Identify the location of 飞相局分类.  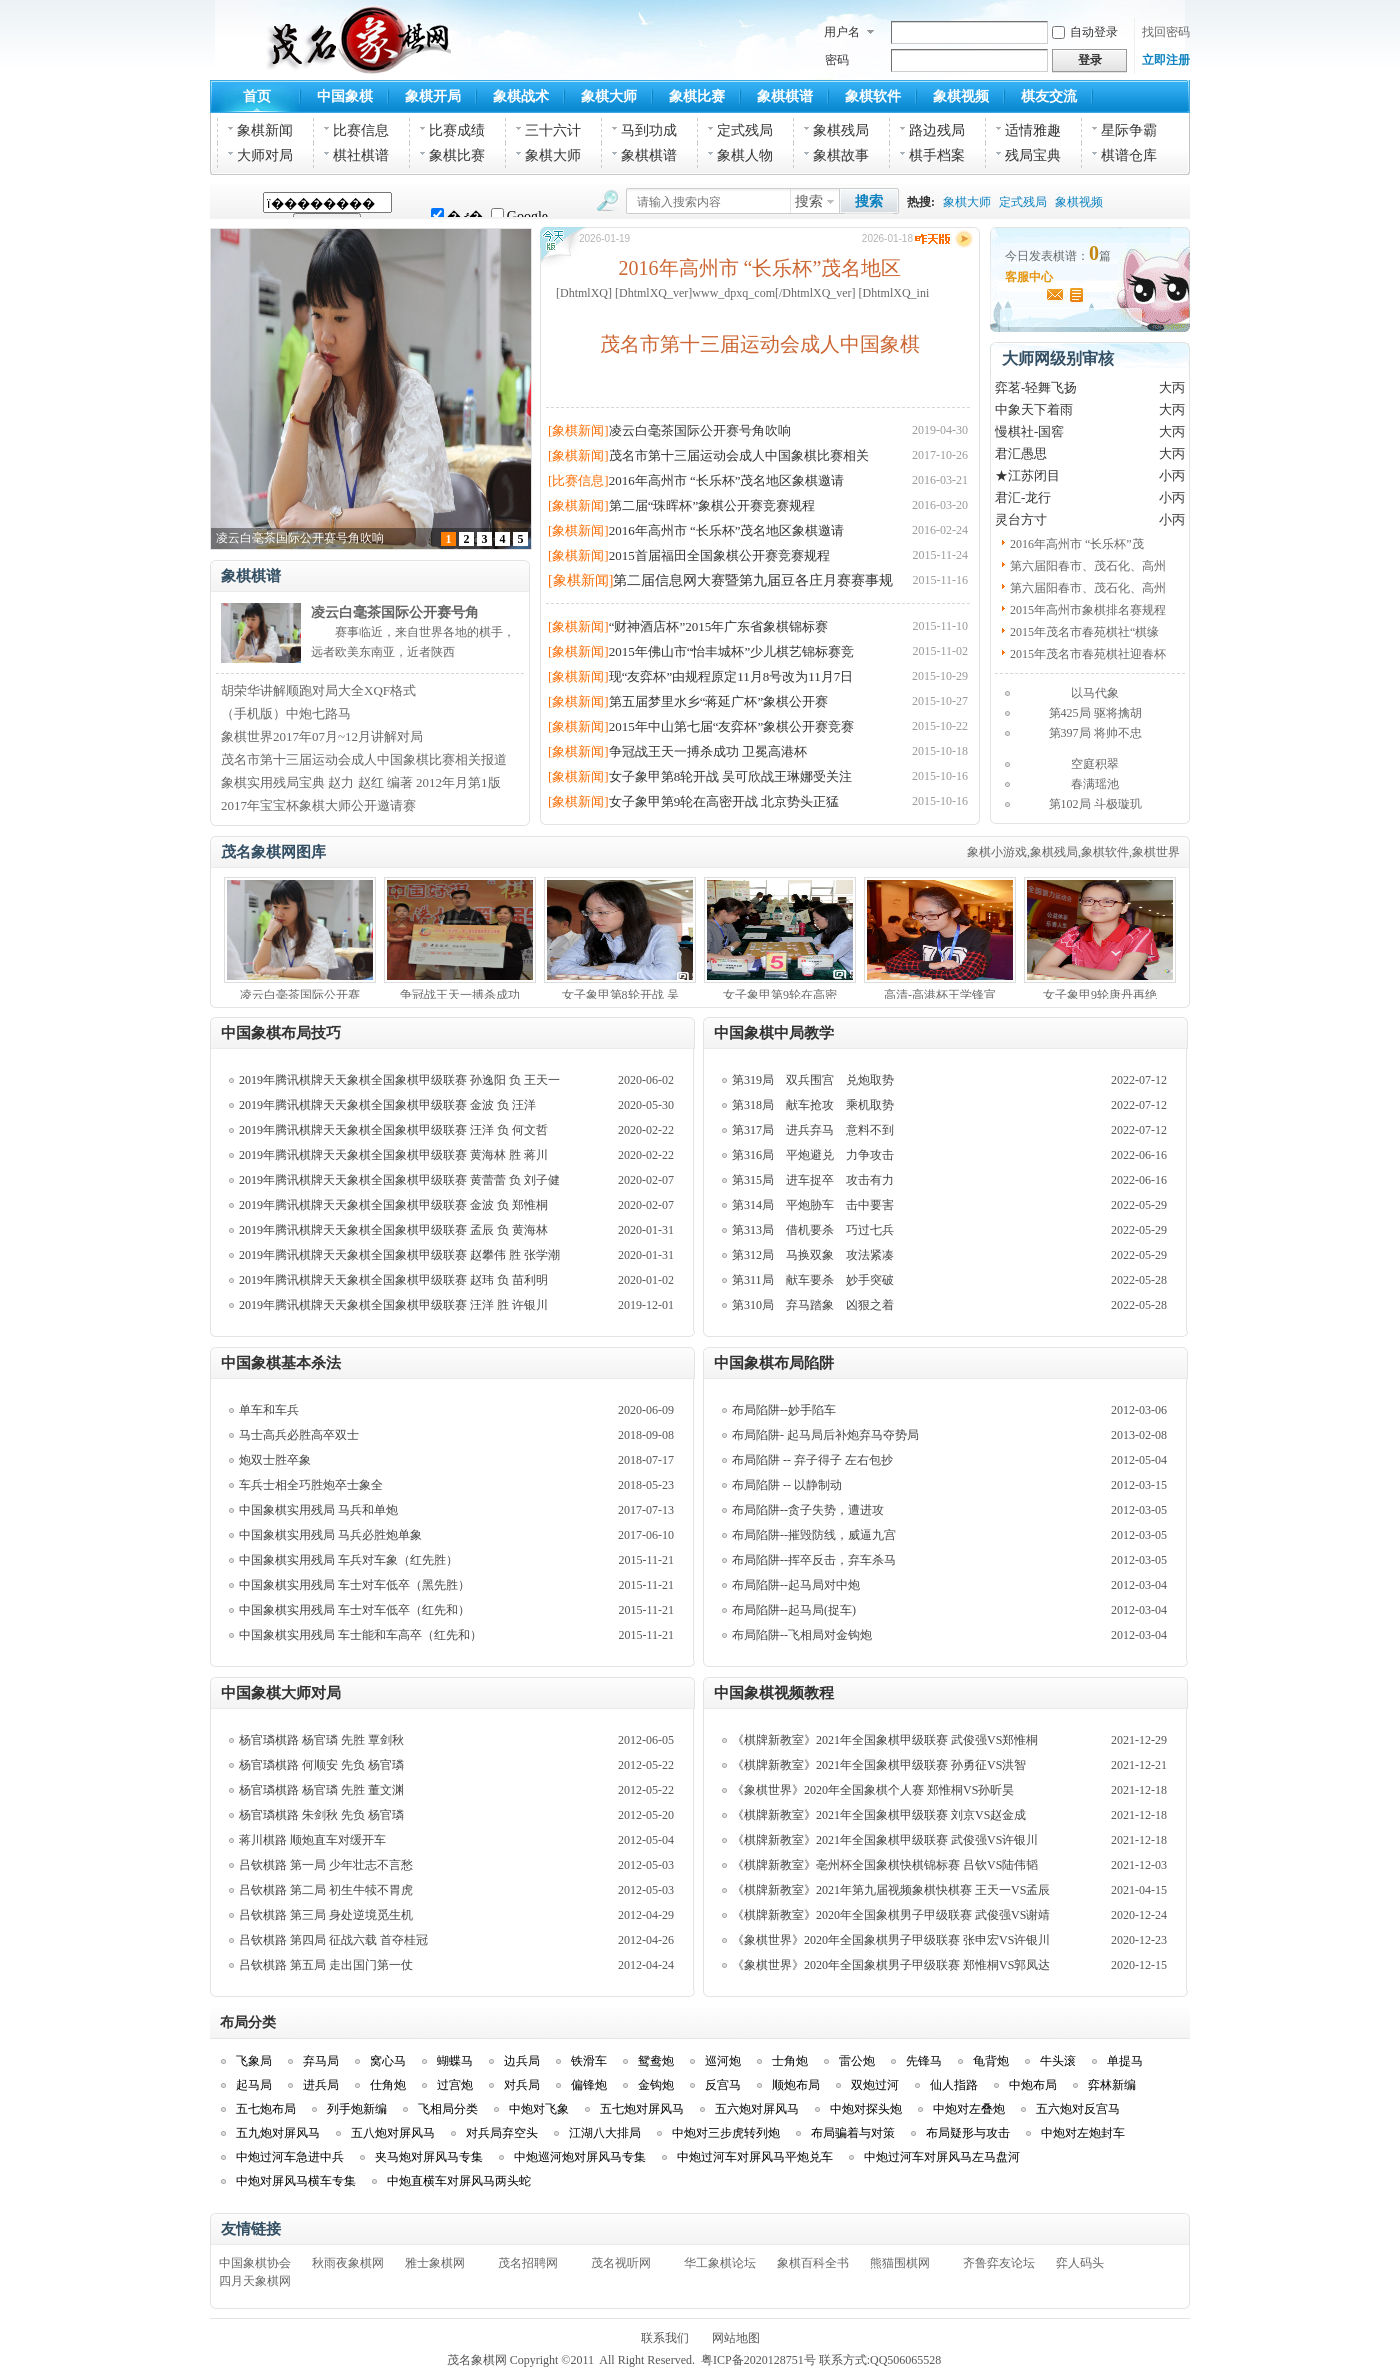
(448, 2109).